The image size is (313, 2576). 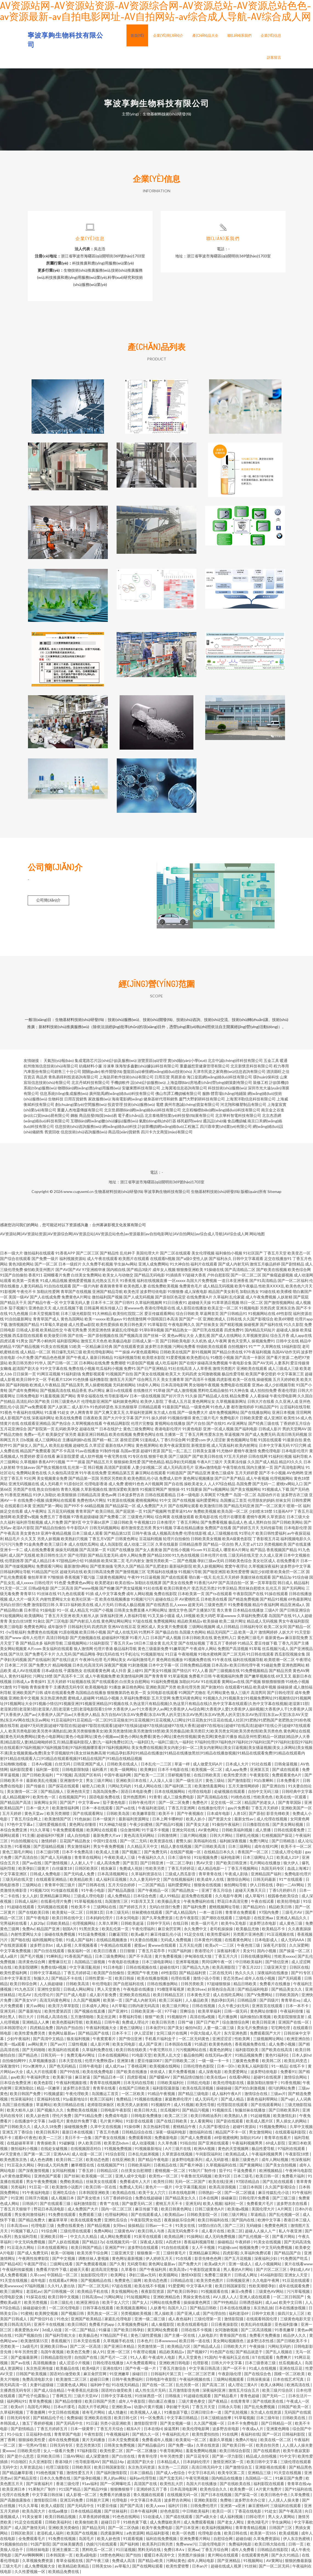 I want to click on 红杏午夜影院, so click(x=187, y=1919).